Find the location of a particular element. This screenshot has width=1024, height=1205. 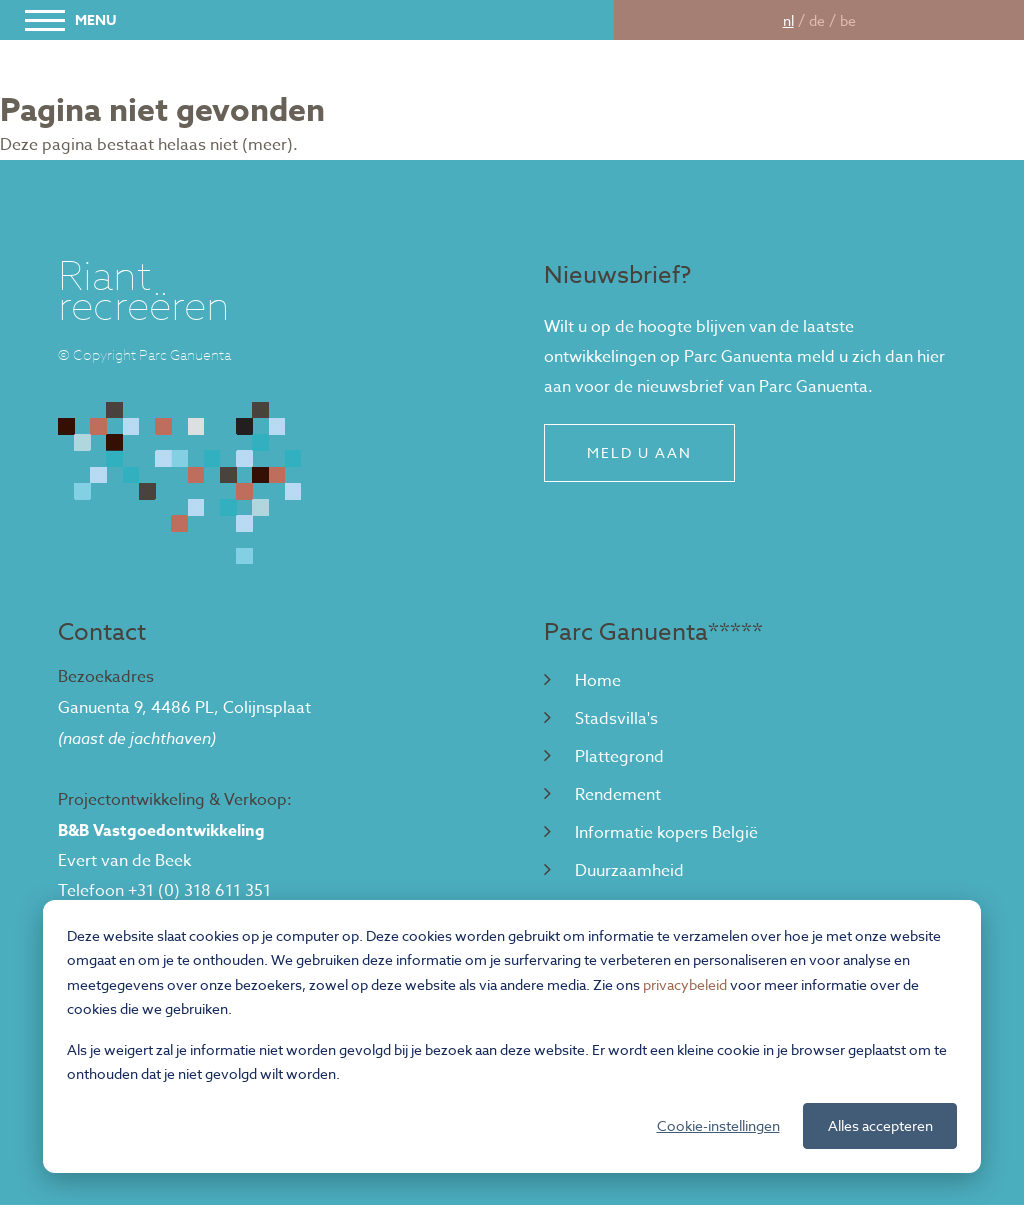

privacybeleid is located at coordinates (685, 984).